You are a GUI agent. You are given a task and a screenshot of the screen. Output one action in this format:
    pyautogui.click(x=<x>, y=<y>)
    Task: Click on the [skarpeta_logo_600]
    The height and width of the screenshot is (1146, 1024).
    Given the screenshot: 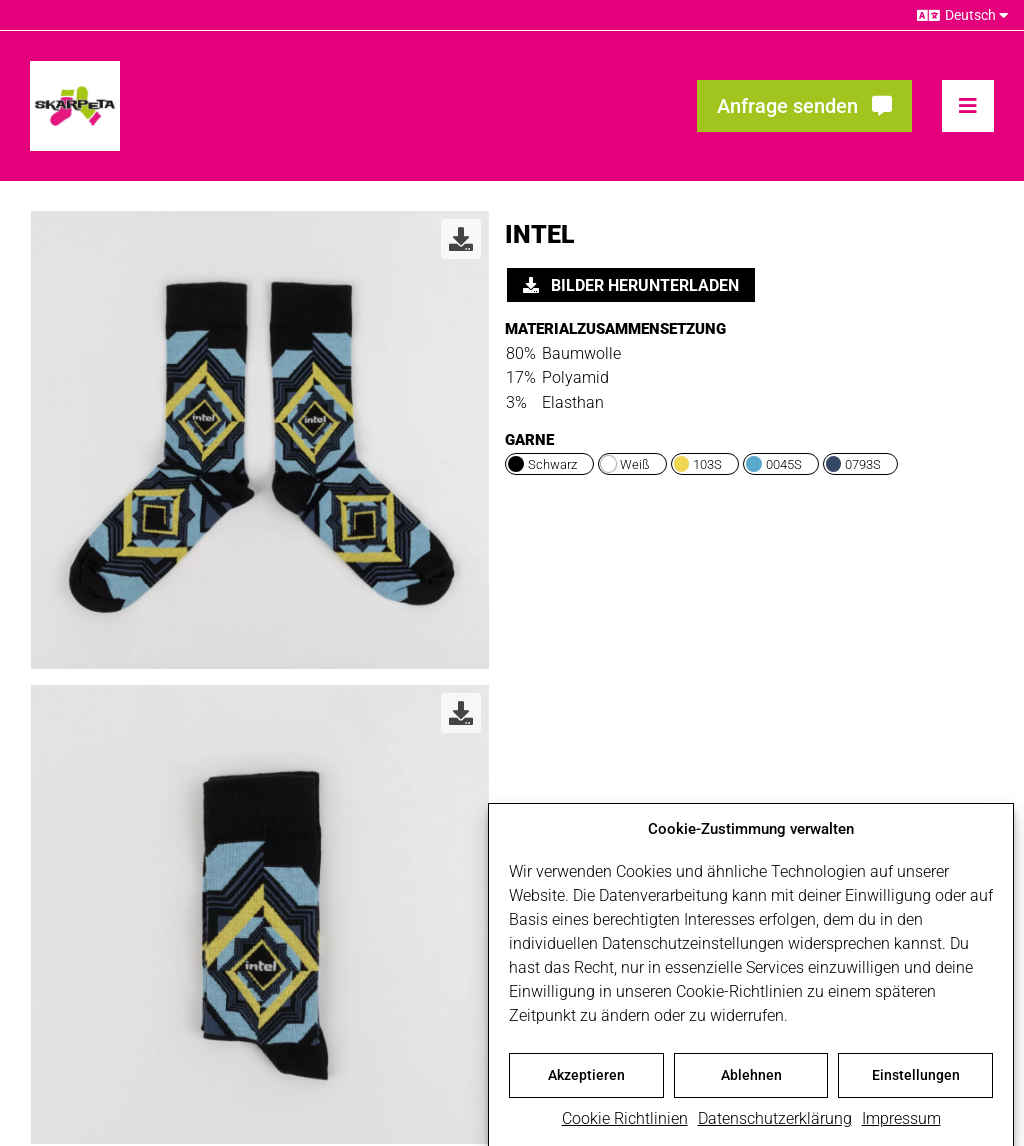 What is the action you would take?
    pyautogui.click(x=75, y=68)
    